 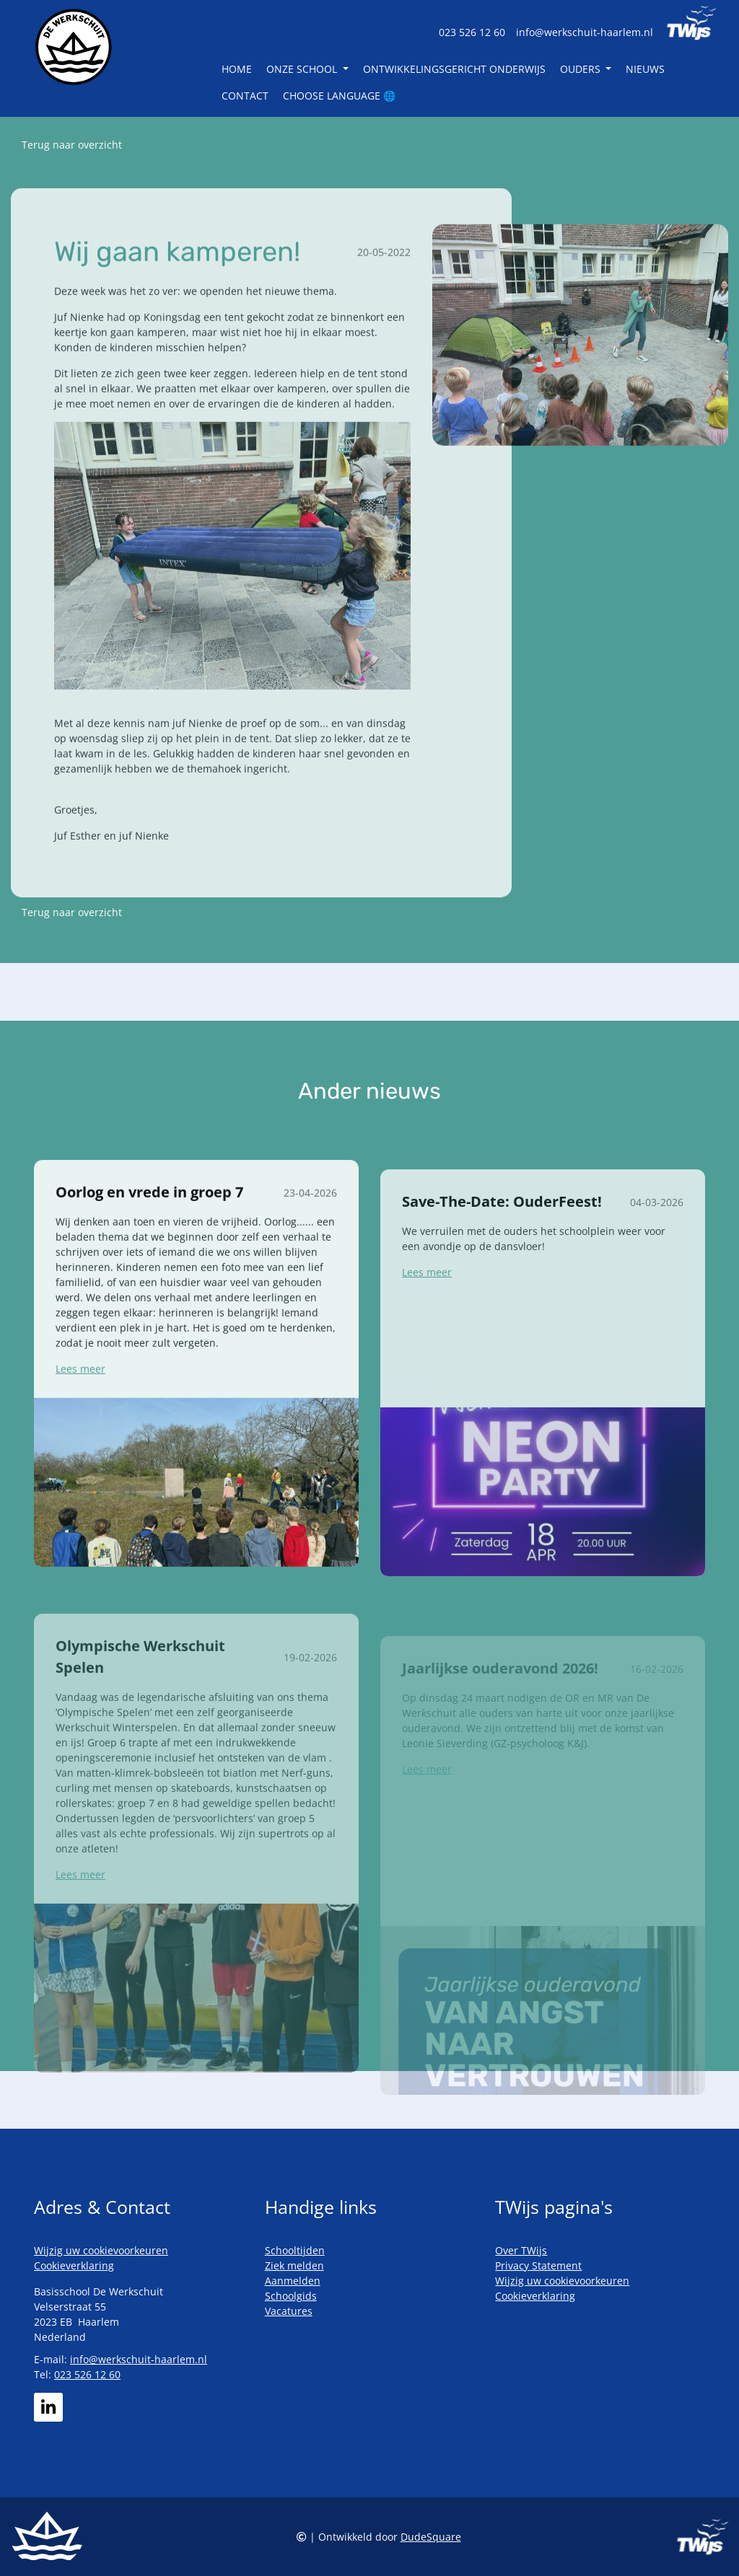 What do you see at coordinates (303, 69) in the screenshot?
I see `Onze school` at bounding box center [303, 69].